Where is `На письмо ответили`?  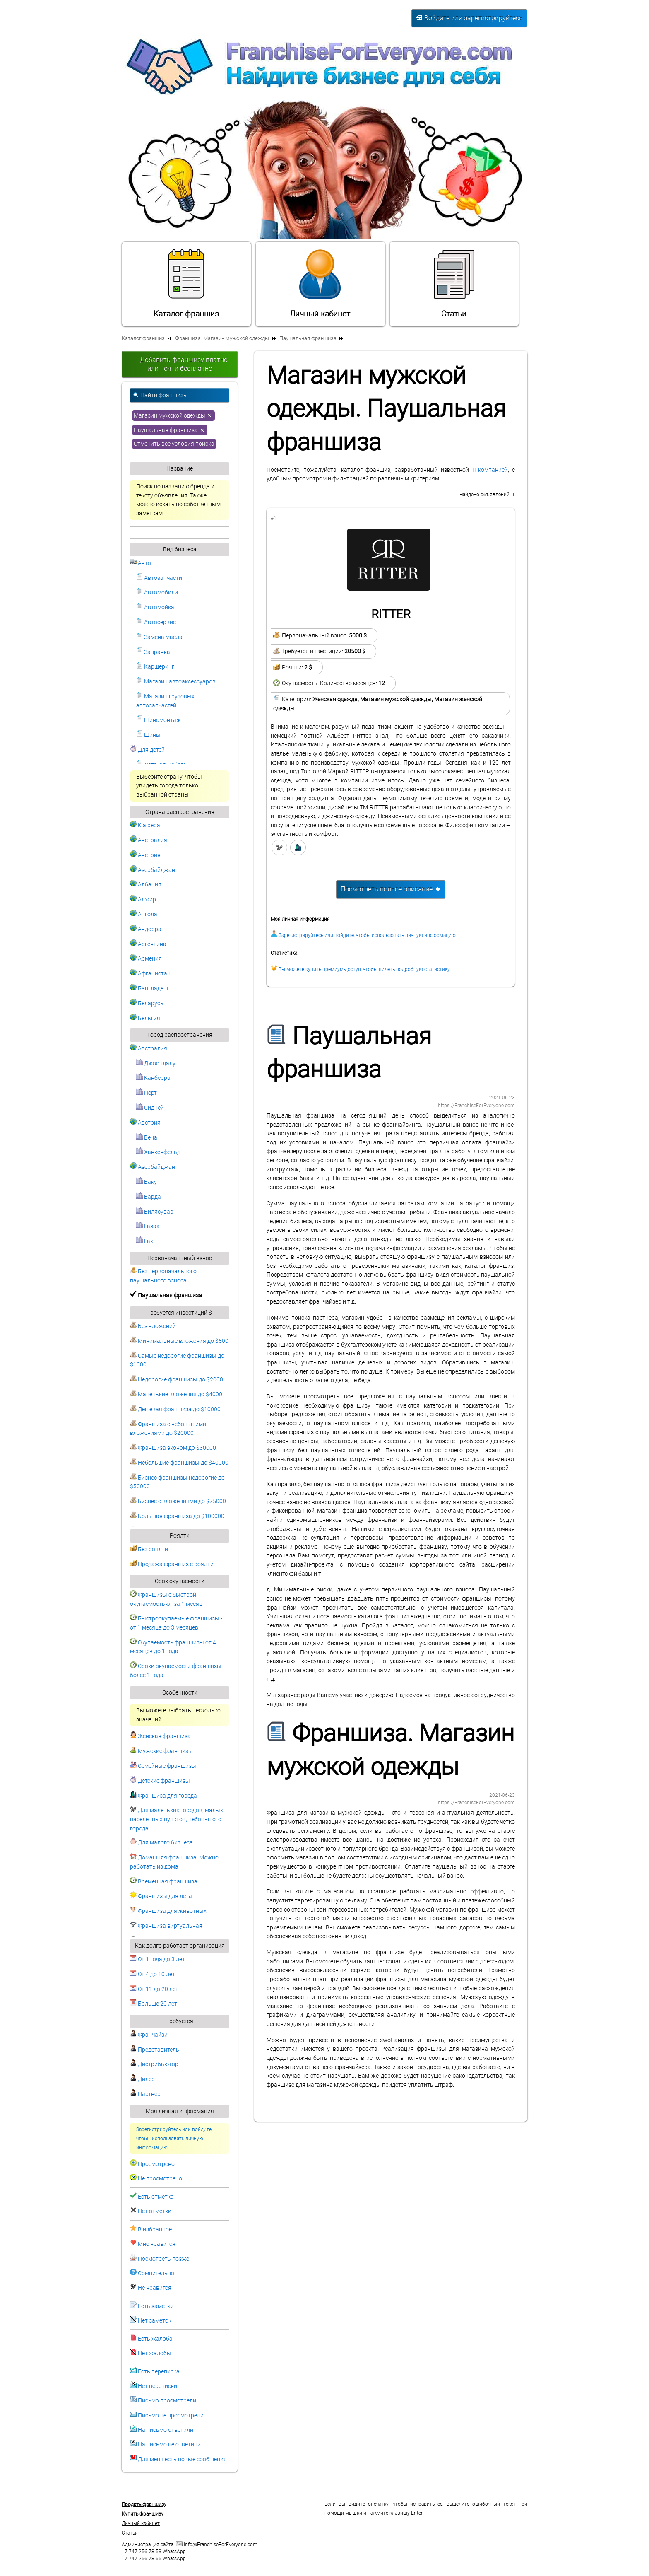
На письмо ответили is located at coordinates (165, 2430).